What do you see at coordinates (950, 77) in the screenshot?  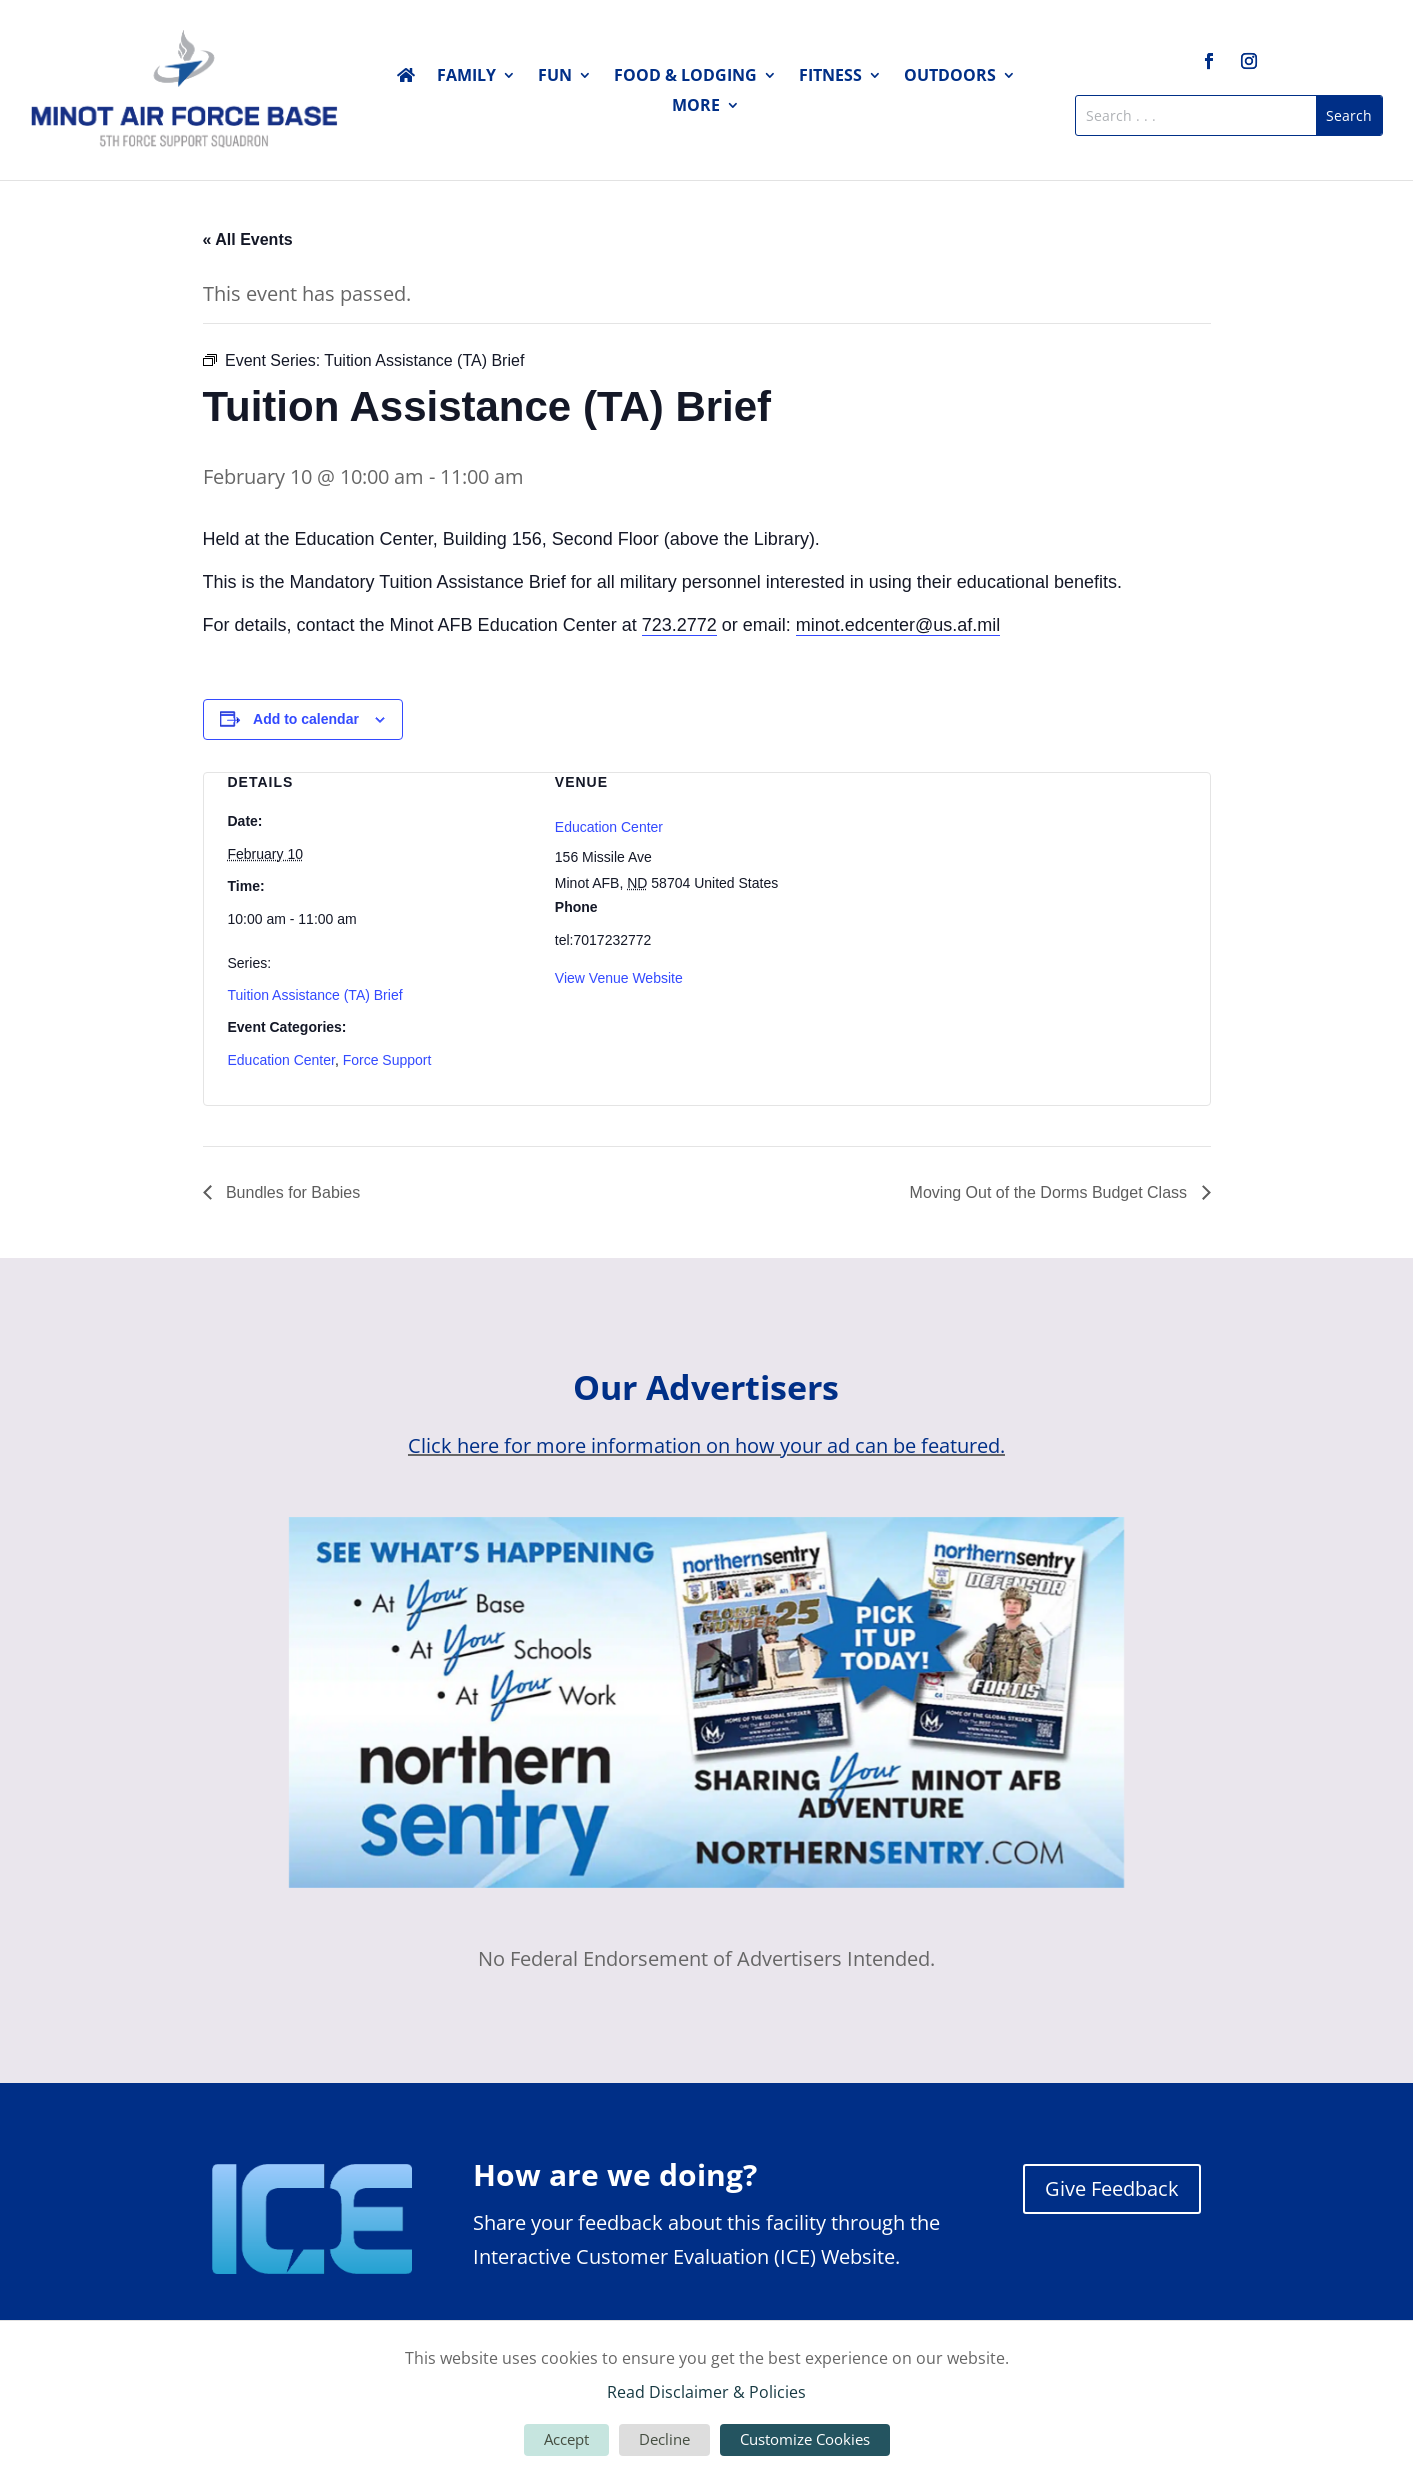 I see `Outdoors` at bounding box center [950, 77].